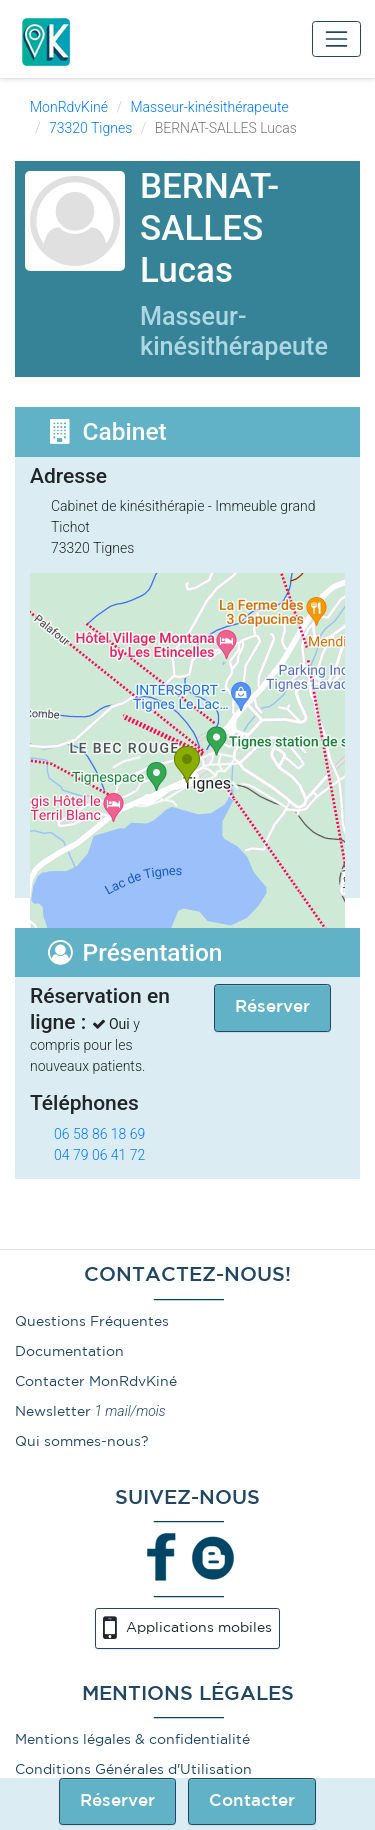 This screenshot has width=375, height=1830. Describe the element at coordinates (99, 1155) in the screenshot. I see `04 79 06 41 72` at that location.